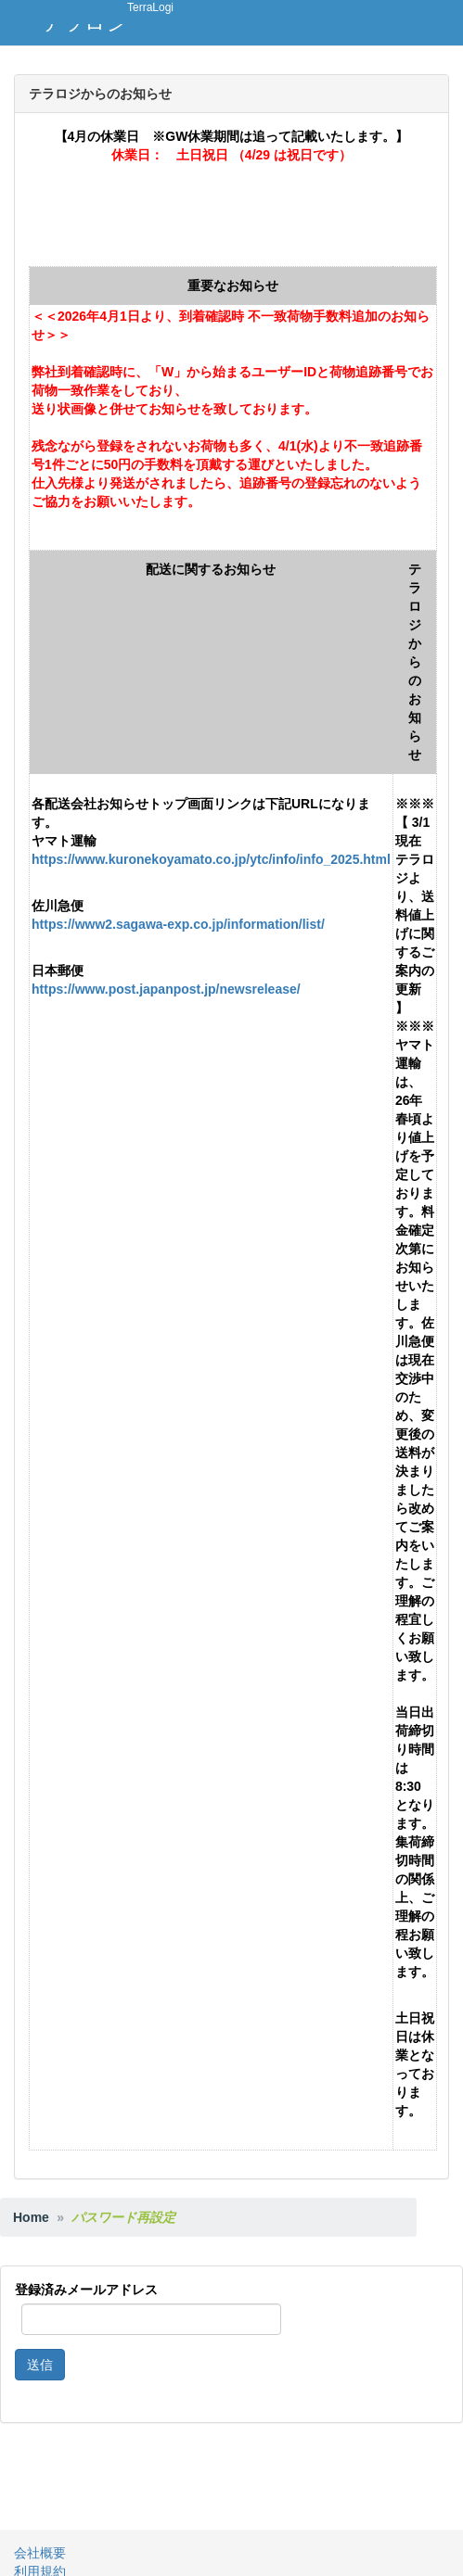 The height and width of the screenshot is (2576, 463). What do you see at coordinates (31, 2217) in the screenshot?
I see `Home` at bounding box center [31, 2217].